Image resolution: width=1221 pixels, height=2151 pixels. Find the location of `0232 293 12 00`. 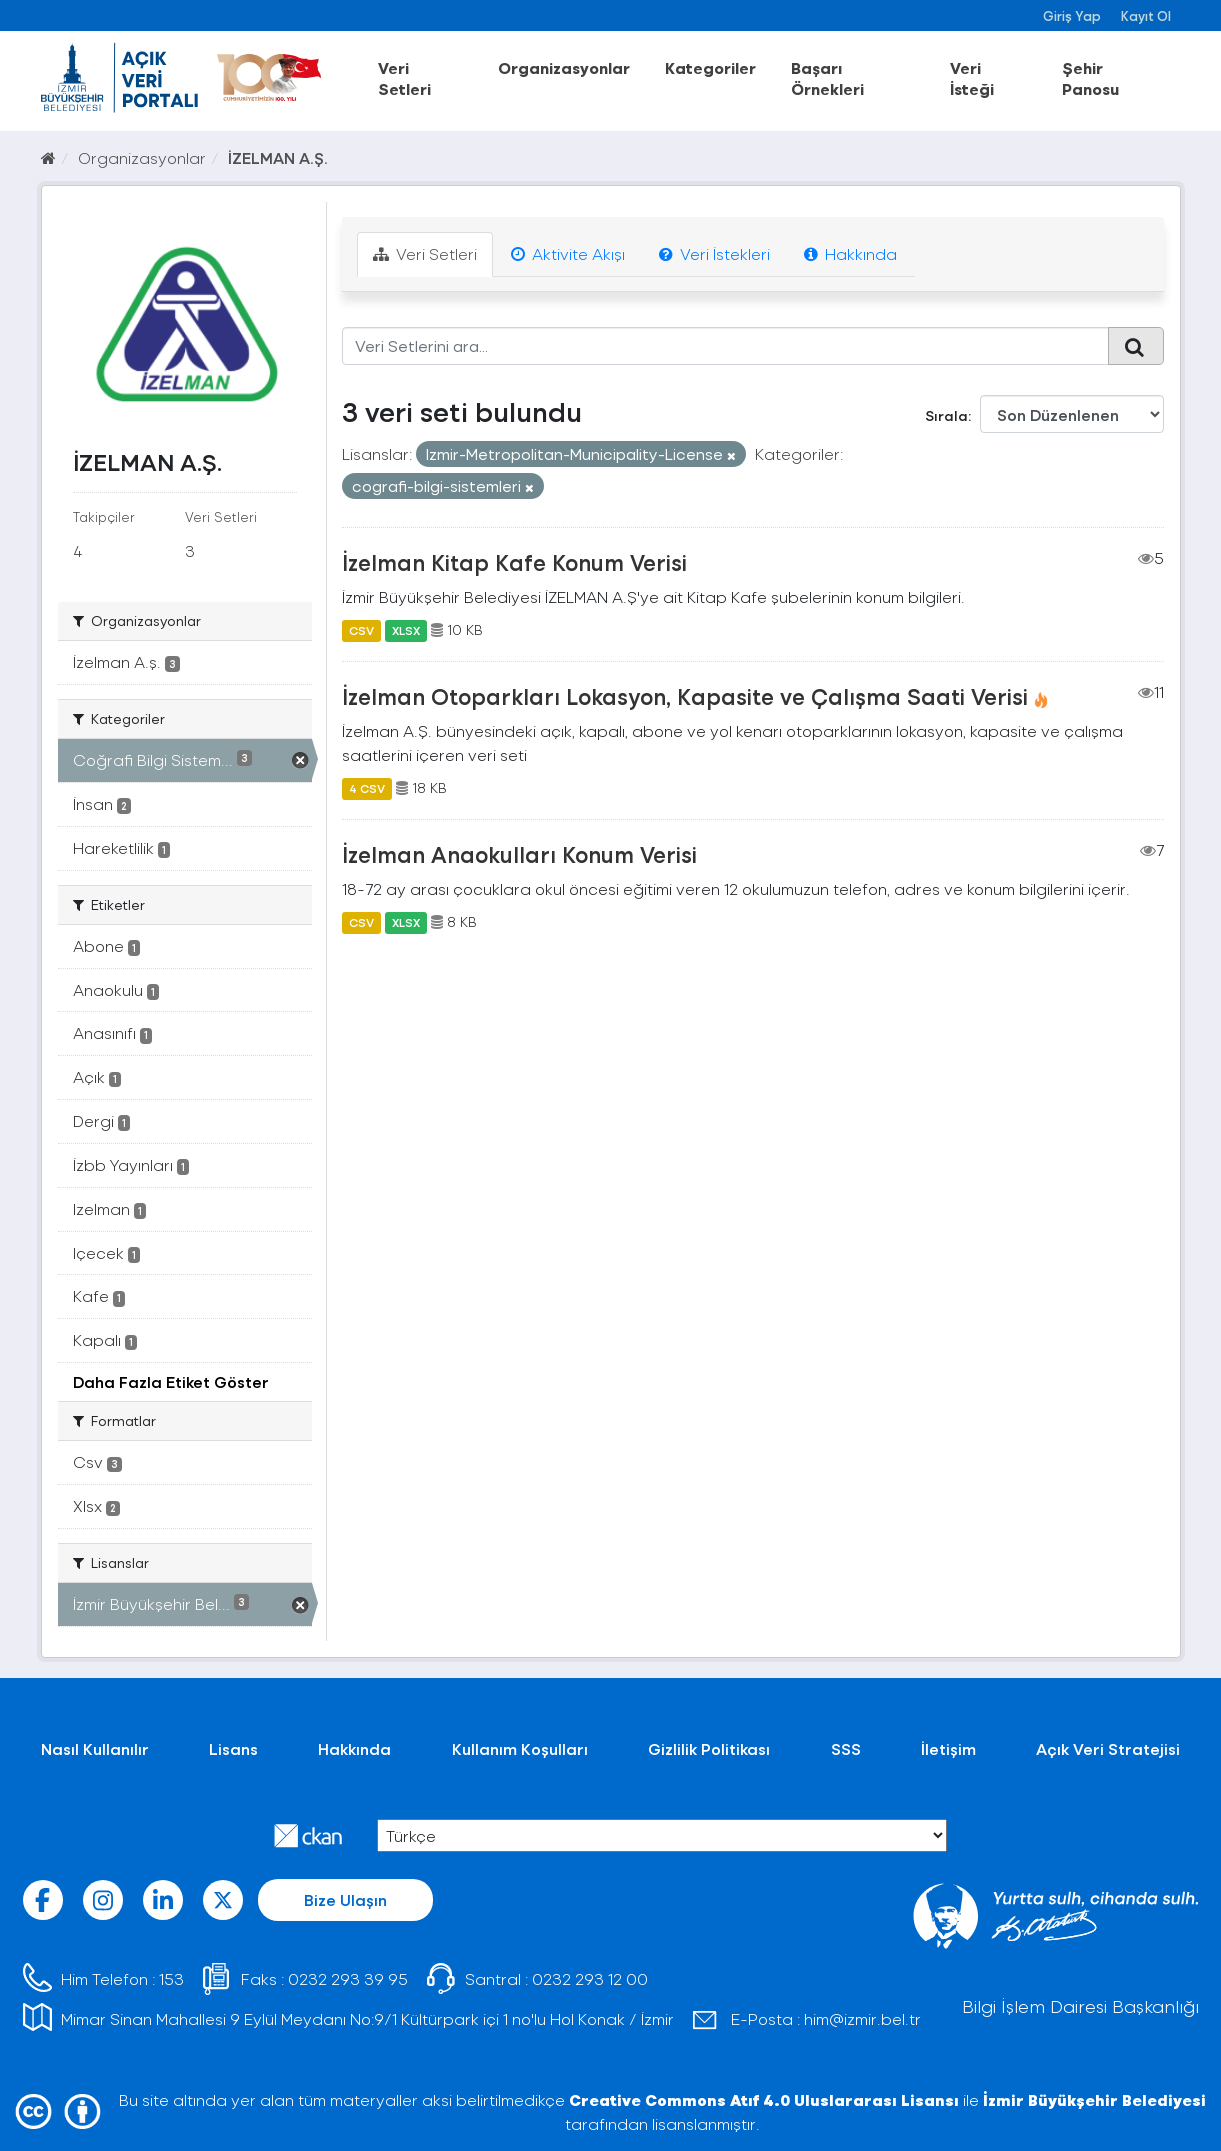

0232 293 12 00 is located at coordinates (590, 1978).